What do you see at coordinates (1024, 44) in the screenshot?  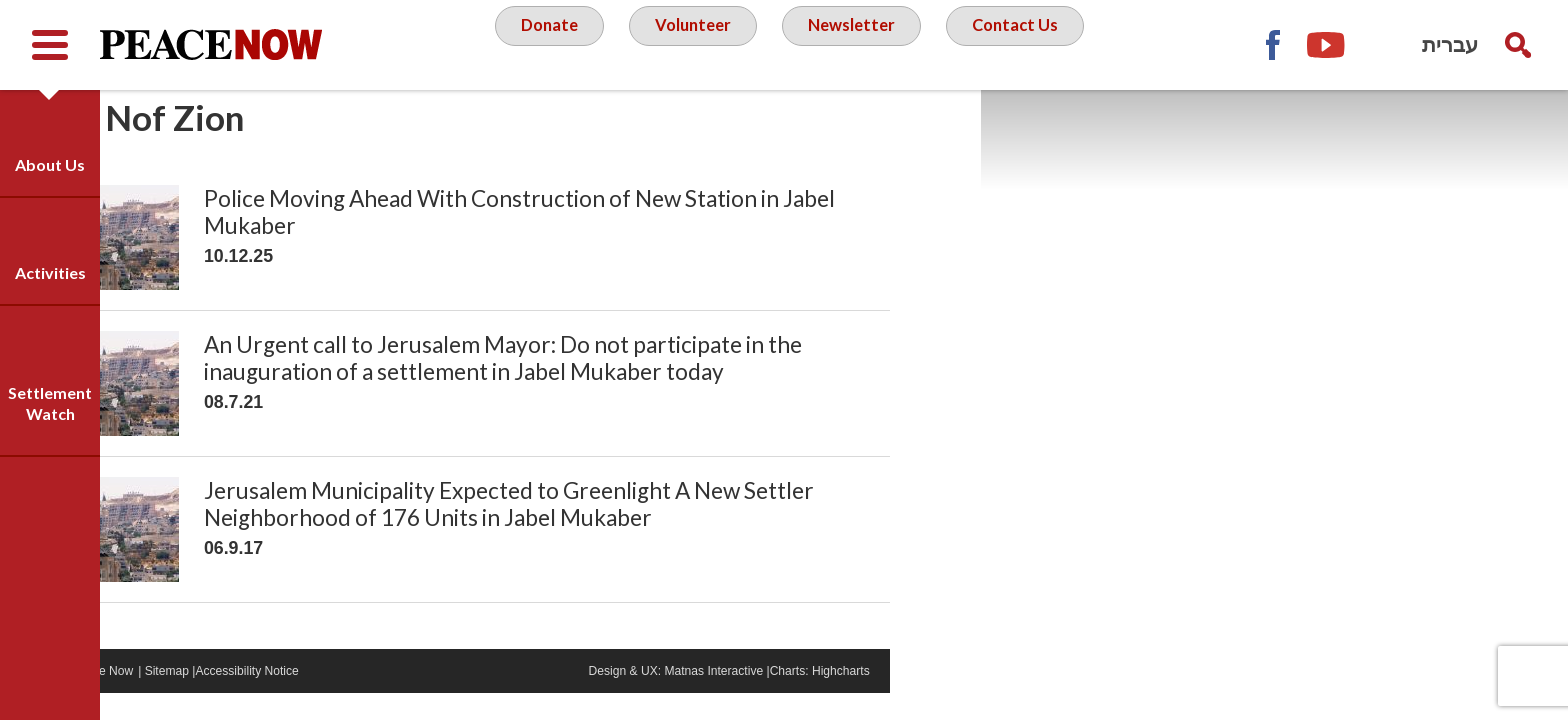 I see `Contact Us` at bounding box center [1024, 44].